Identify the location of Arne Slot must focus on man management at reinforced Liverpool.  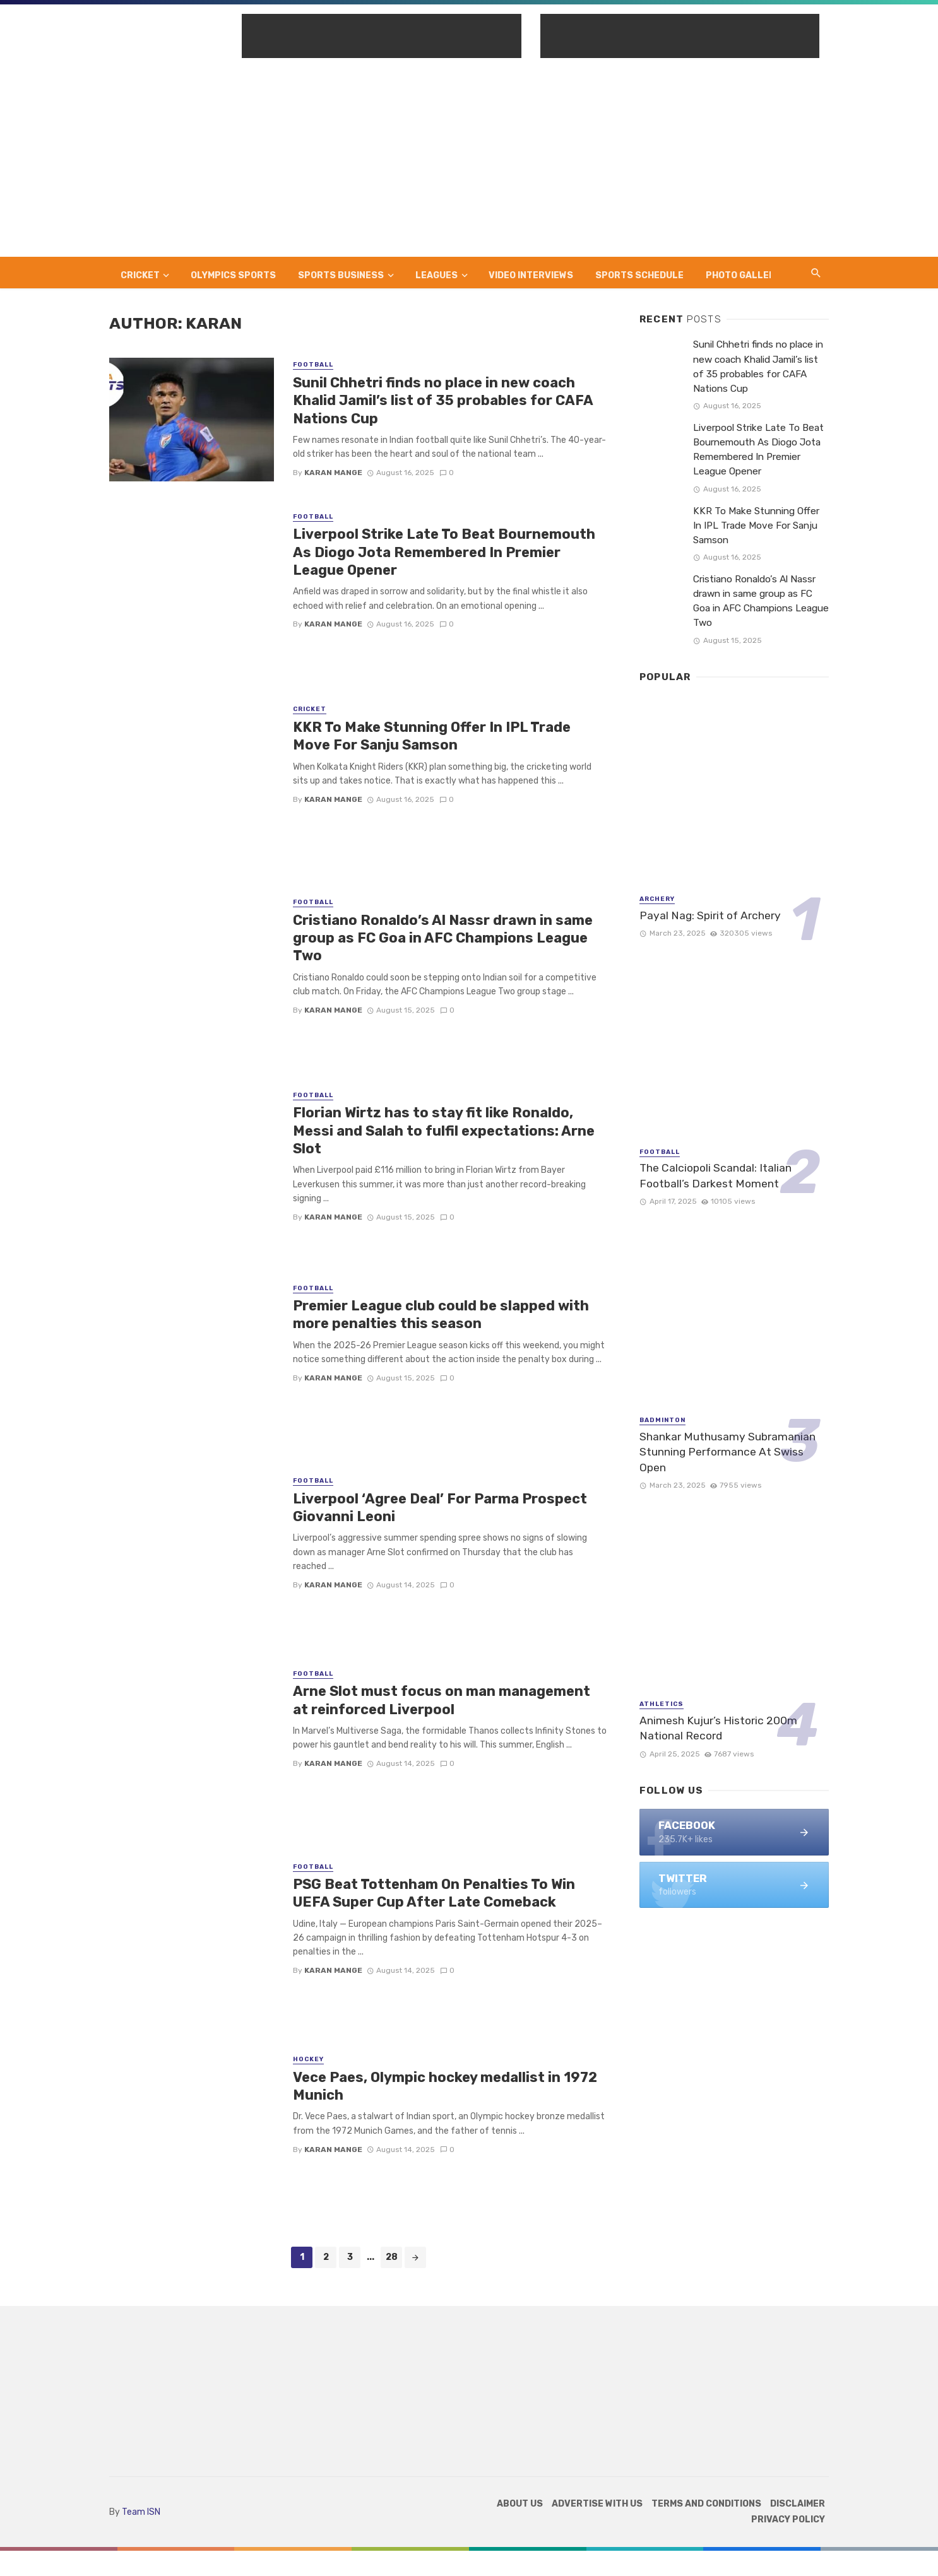
(441, 1700).